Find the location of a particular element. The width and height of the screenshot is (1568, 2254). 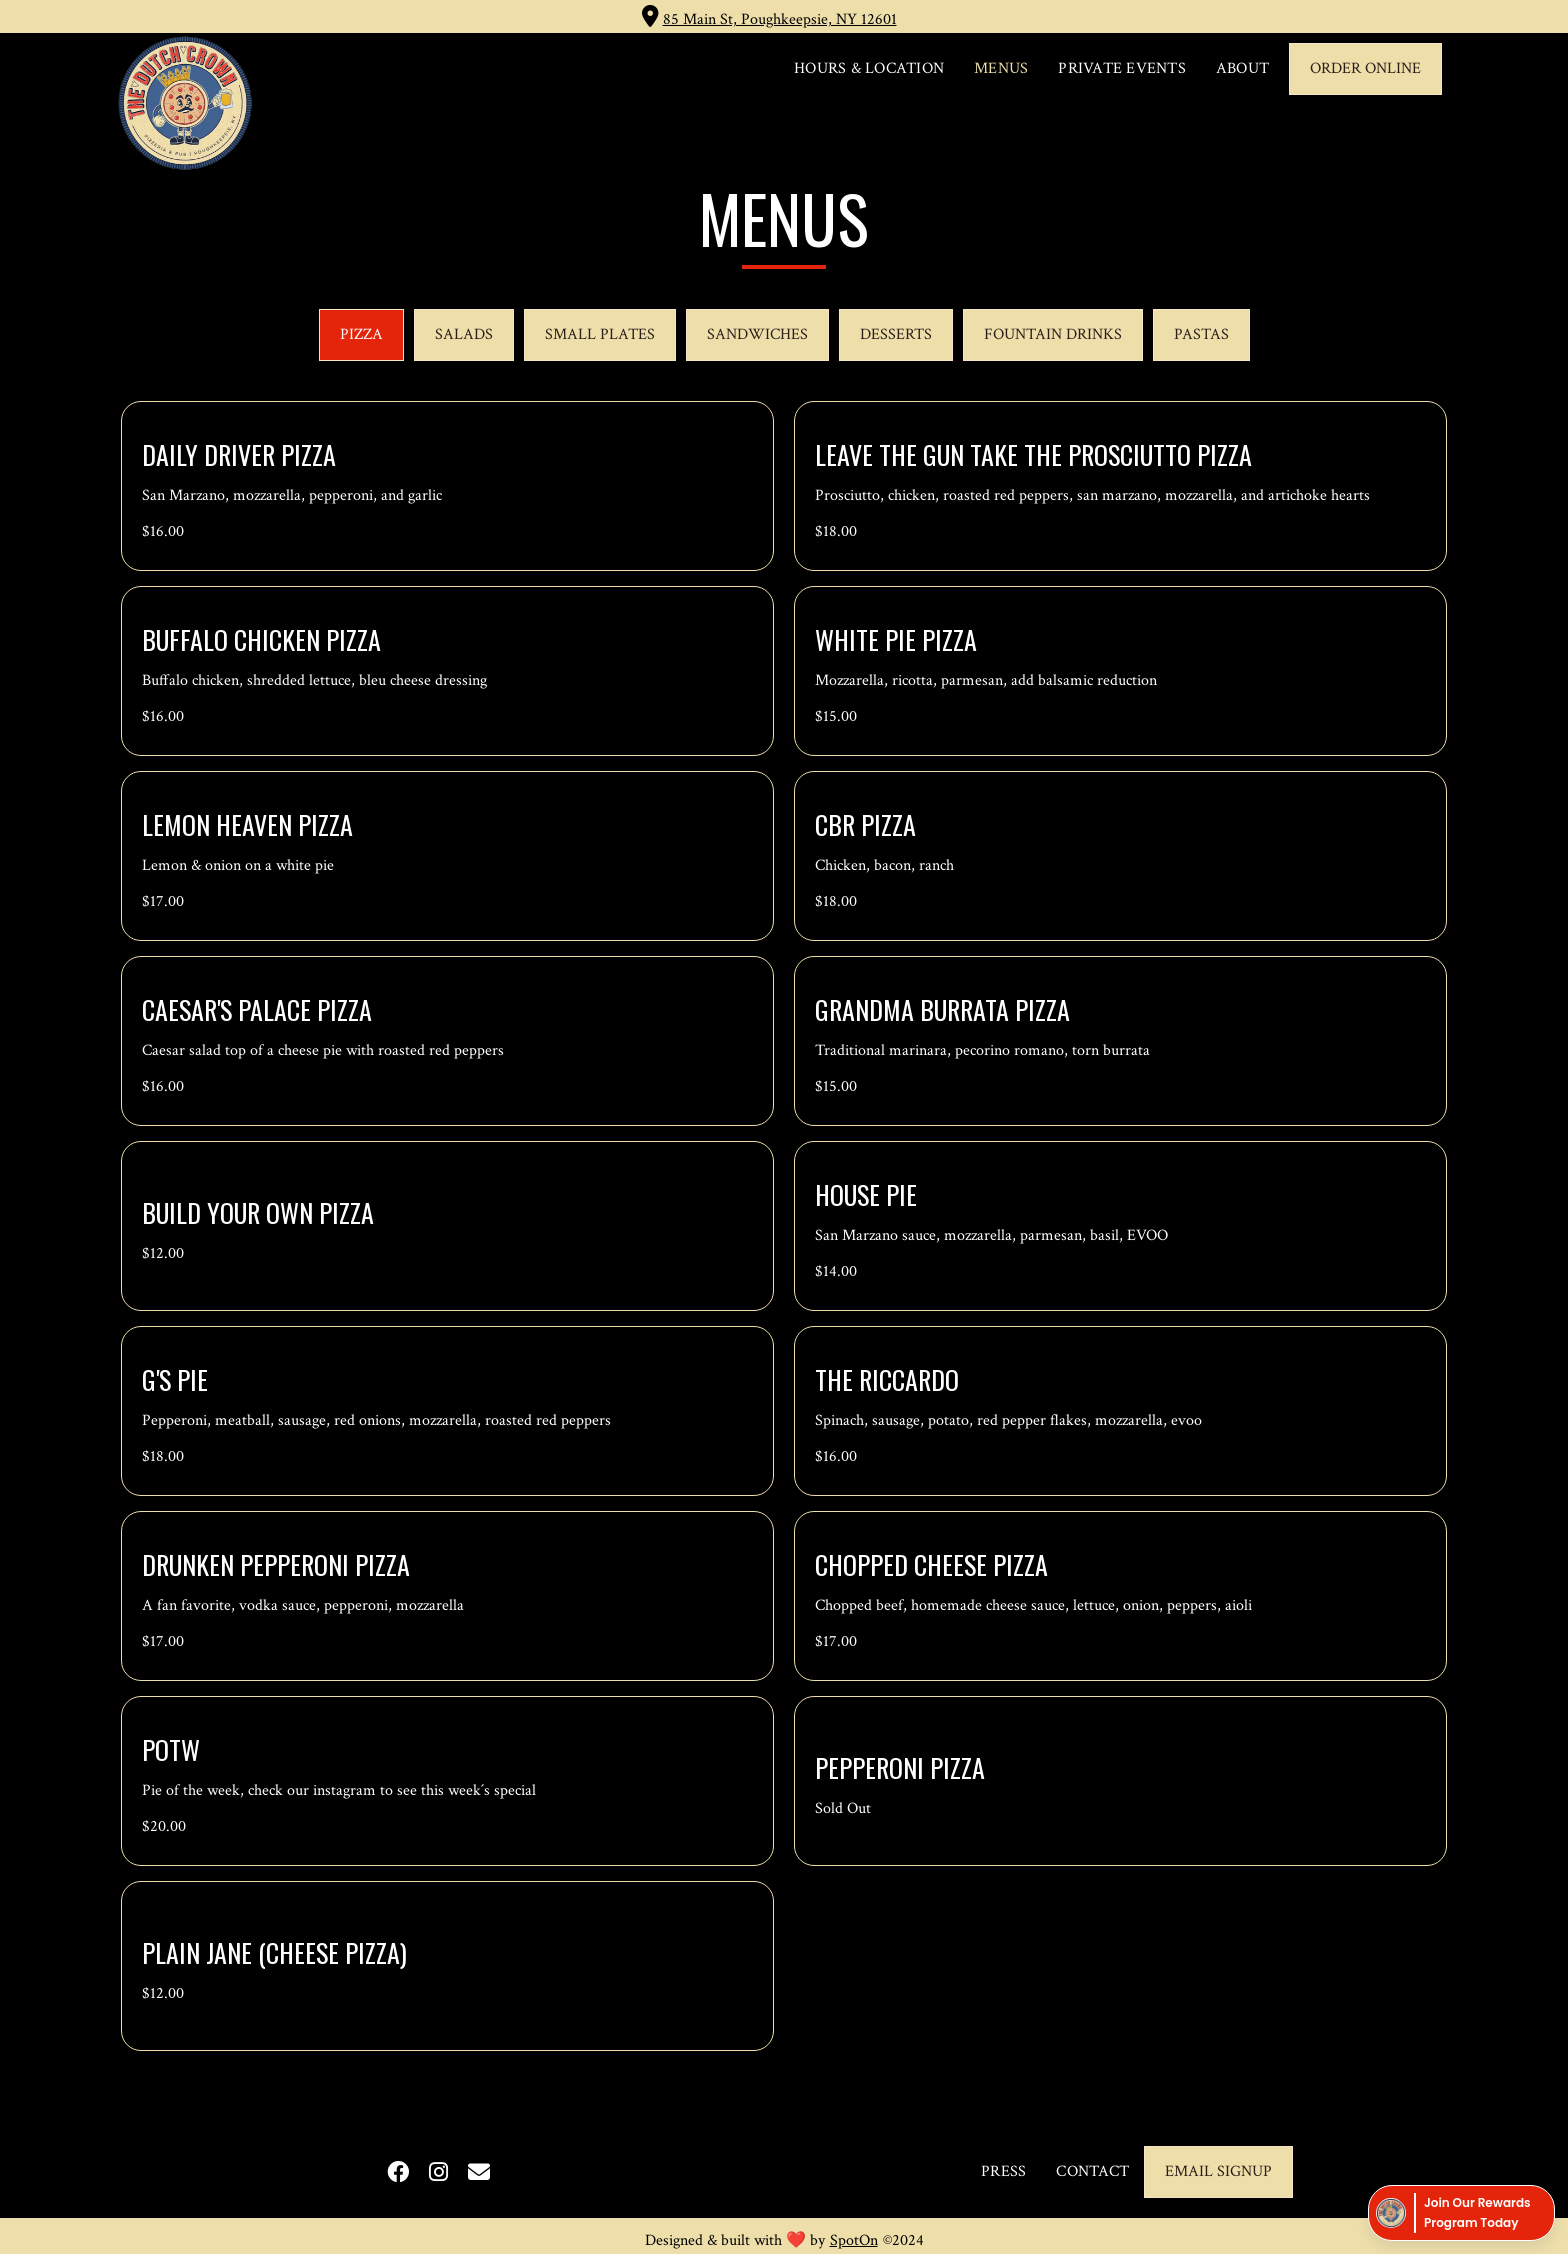

SpotOn is located at coordinates (854, 2240).